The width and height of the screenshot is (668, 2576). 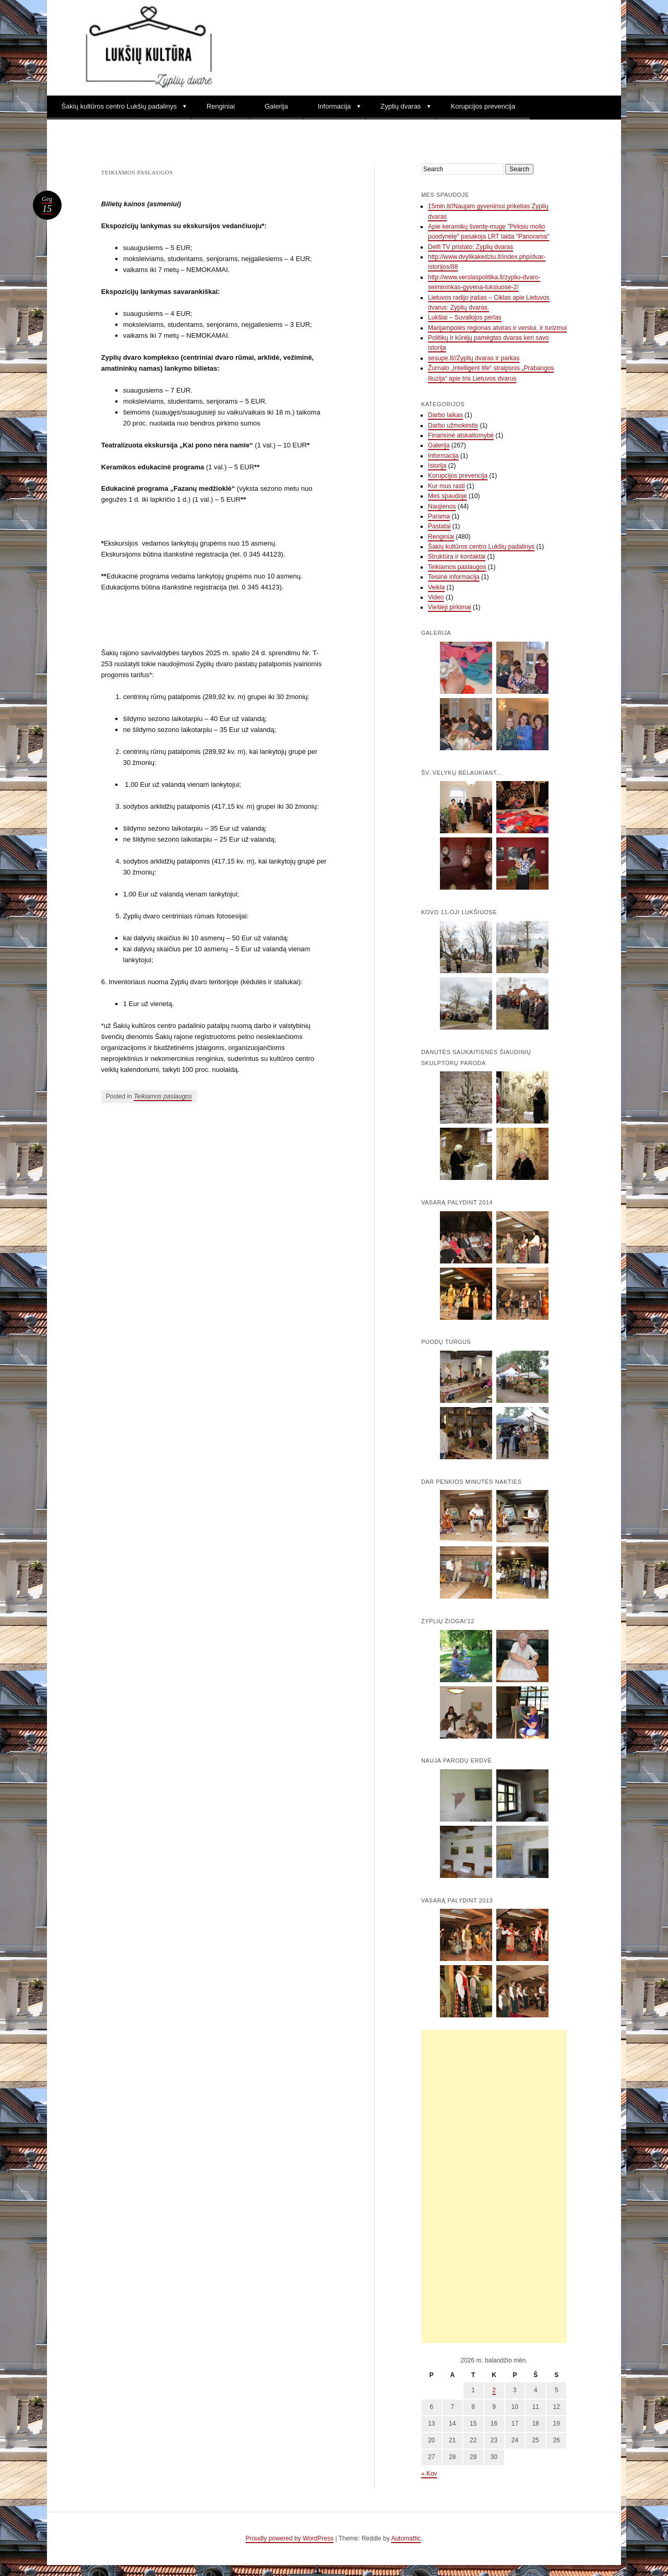 What do you see at coordinates (454, 577) in the screenshot?
I see `Teisinė informacija` at bounding box center [454, 577].